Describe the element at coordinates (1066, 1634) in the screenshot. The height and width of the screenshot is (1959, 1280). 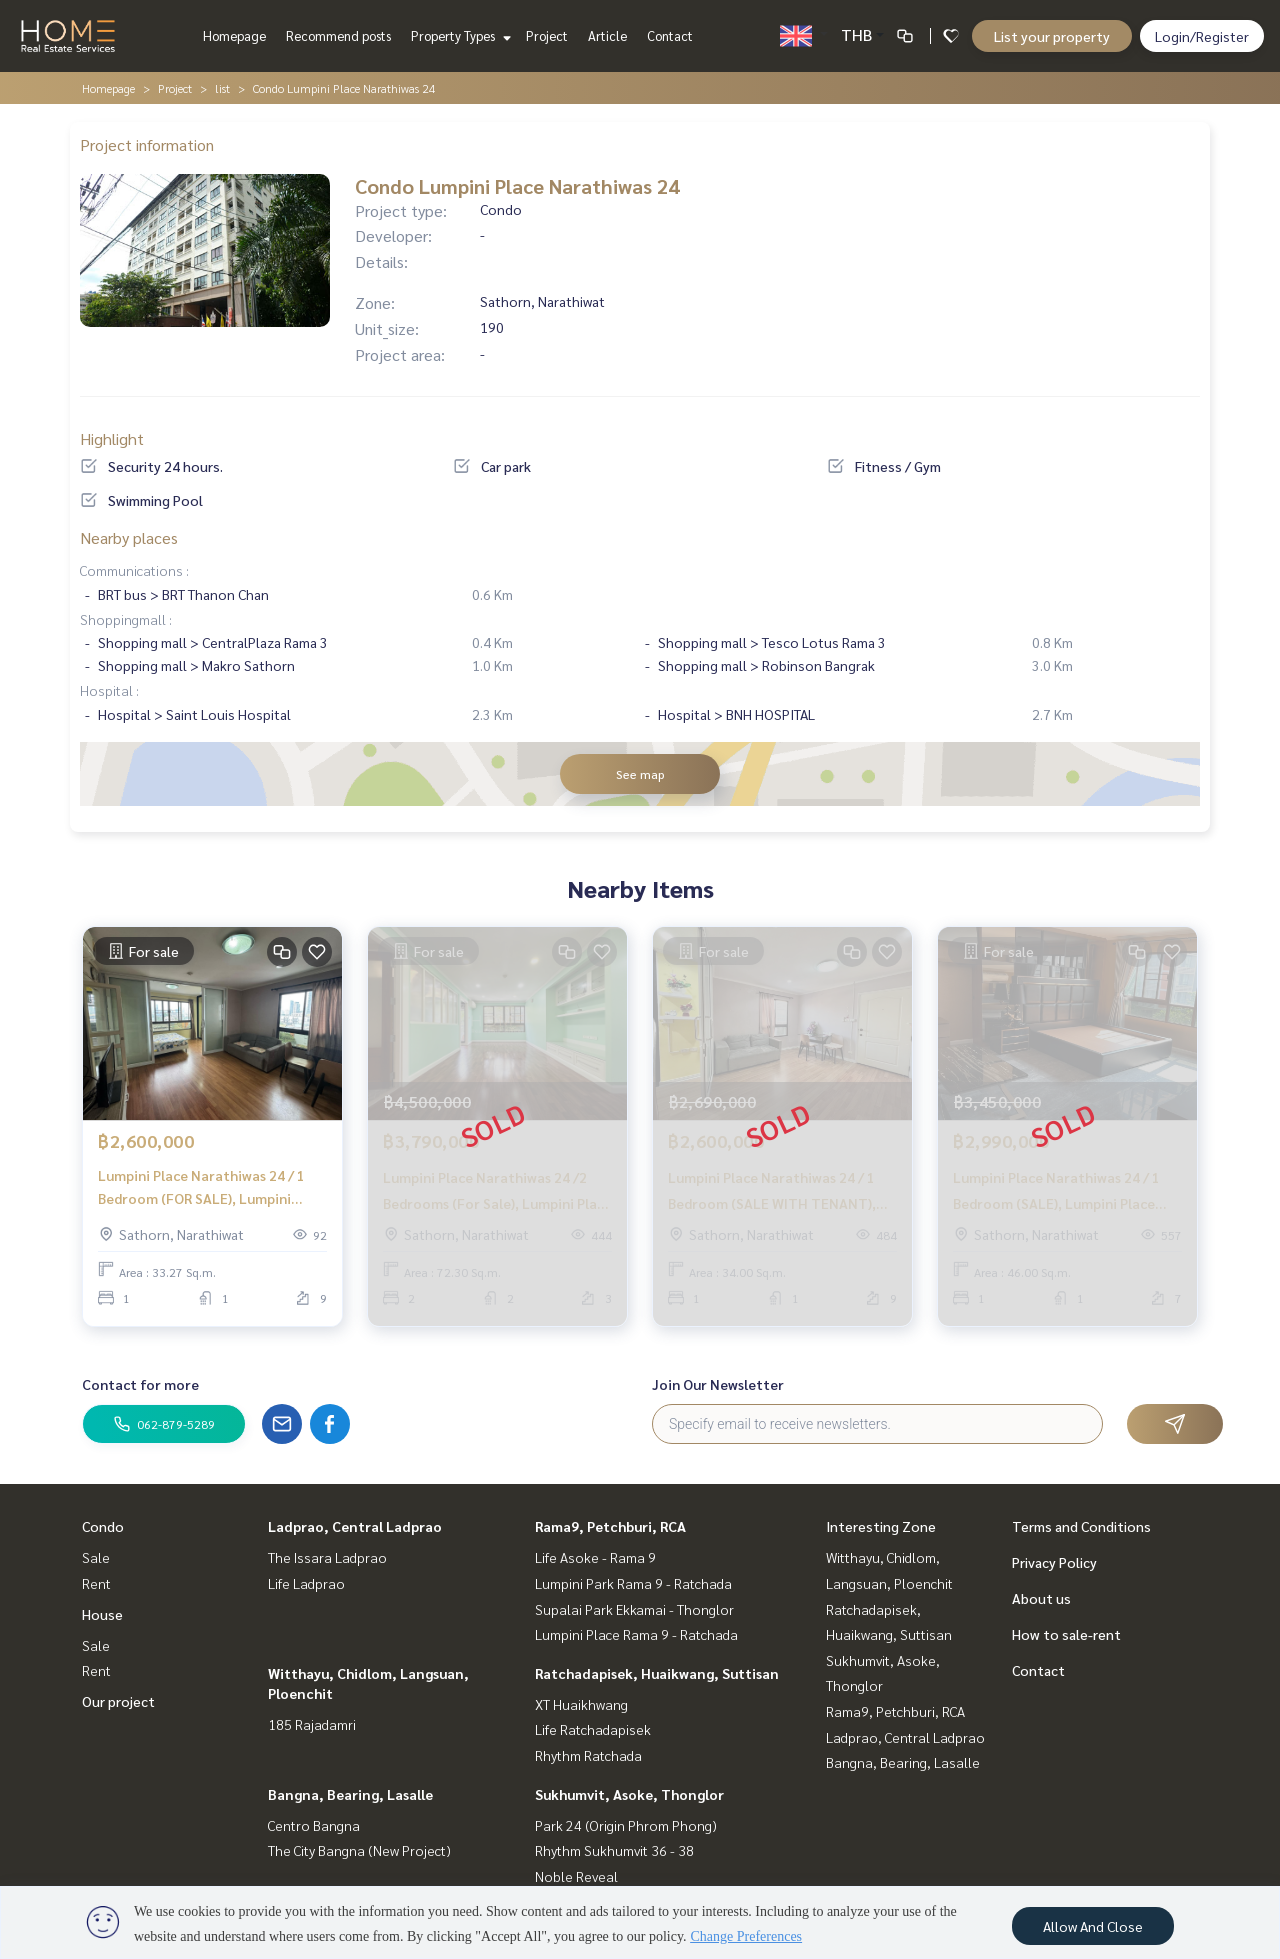
I see `How to sale-rent` at that location.